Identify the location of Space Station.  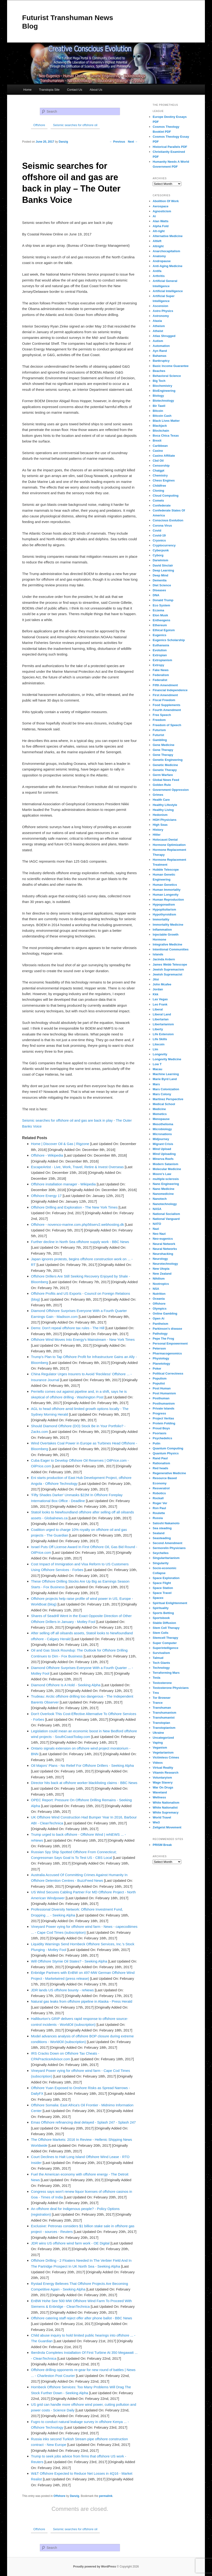
(163, 1588).